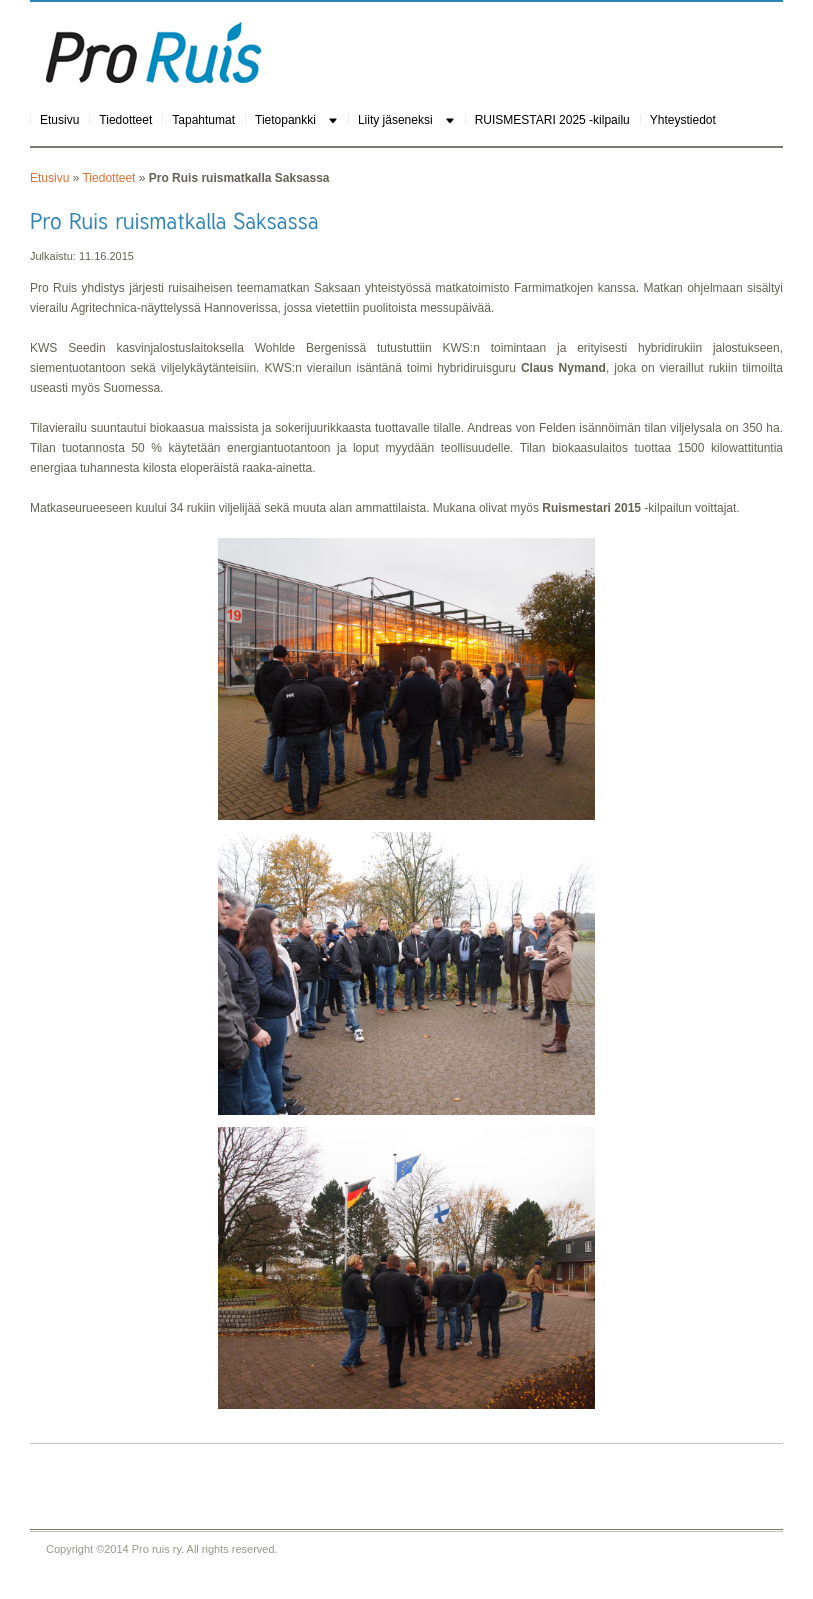 This screenshot has width=813, height=1599. I want to click on Yhteystiedot, so click(683, 120).